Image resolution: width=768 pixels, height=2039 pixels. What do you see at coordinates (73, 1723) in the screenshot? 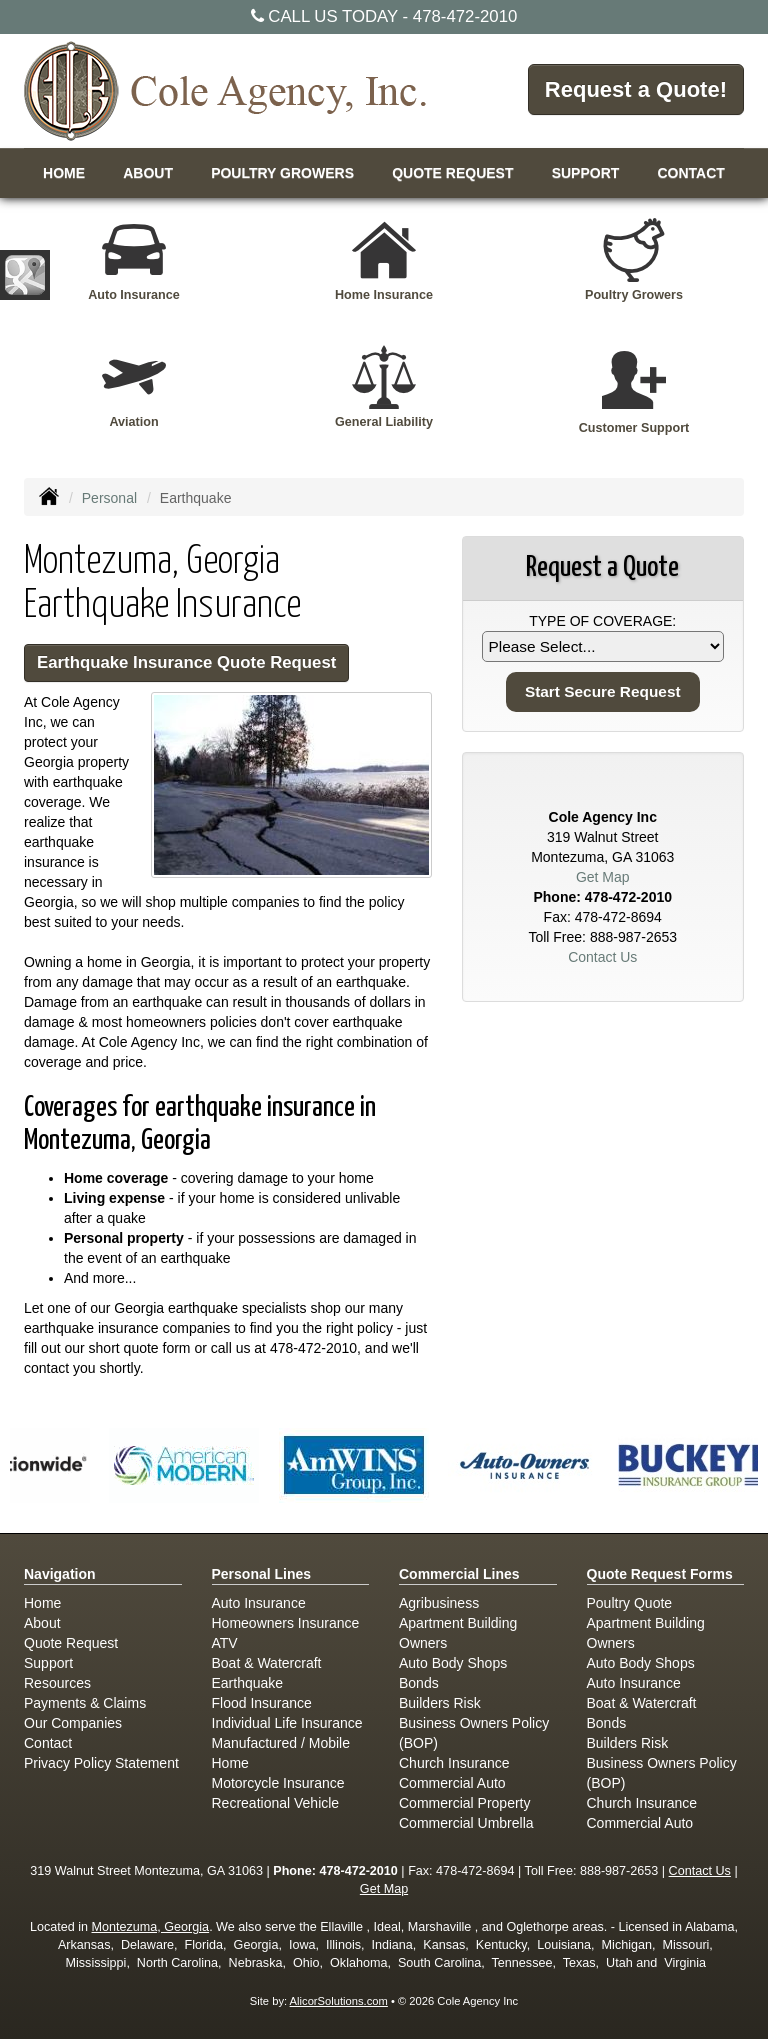
I see `Our Companies` at bounding box center [73, 1723].